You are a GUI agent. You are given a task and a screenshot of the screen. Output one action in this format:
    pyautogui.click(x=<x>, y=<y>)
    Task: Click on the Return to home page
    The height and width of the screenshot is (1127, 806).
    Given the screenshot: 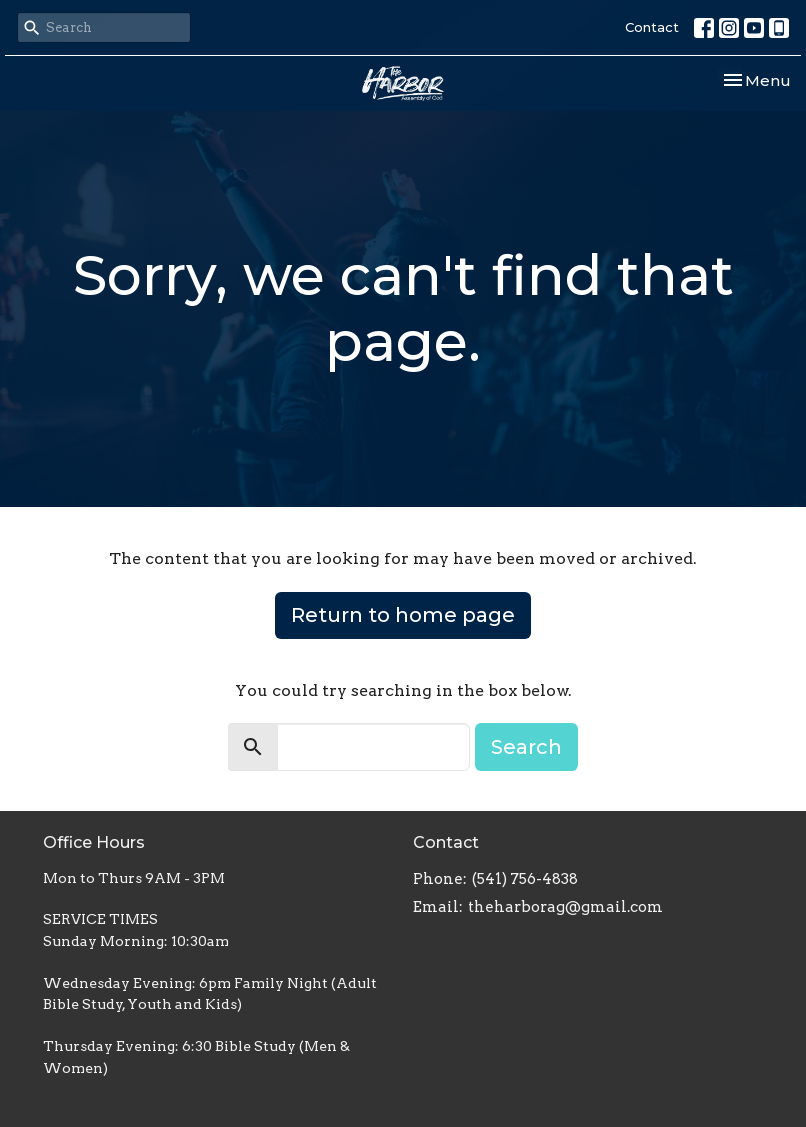 What is the action you would take?
    pyautogui.click(x=403, y=615)
    